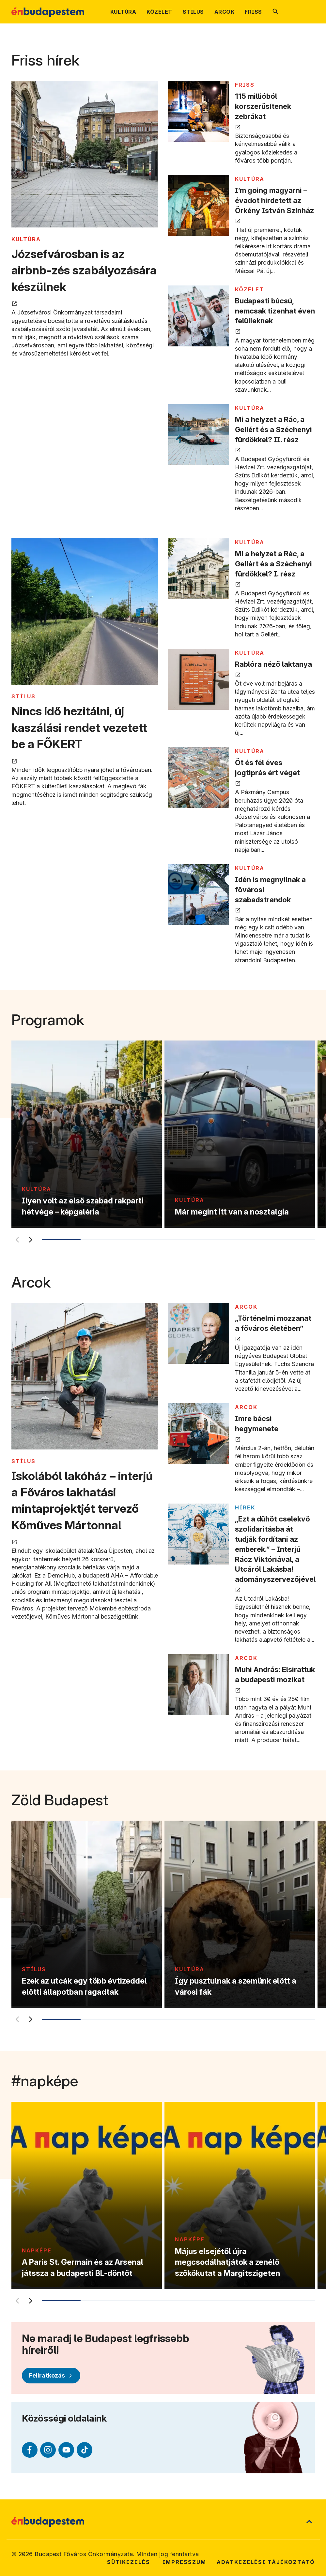  Describe the element at coordinates (263, 106) in the screenshot. I see `115 millióból korszerűsítenek zebrákat [115 millióból korszerűsítenek zebrákat megnyitása új lapon]` at that location.